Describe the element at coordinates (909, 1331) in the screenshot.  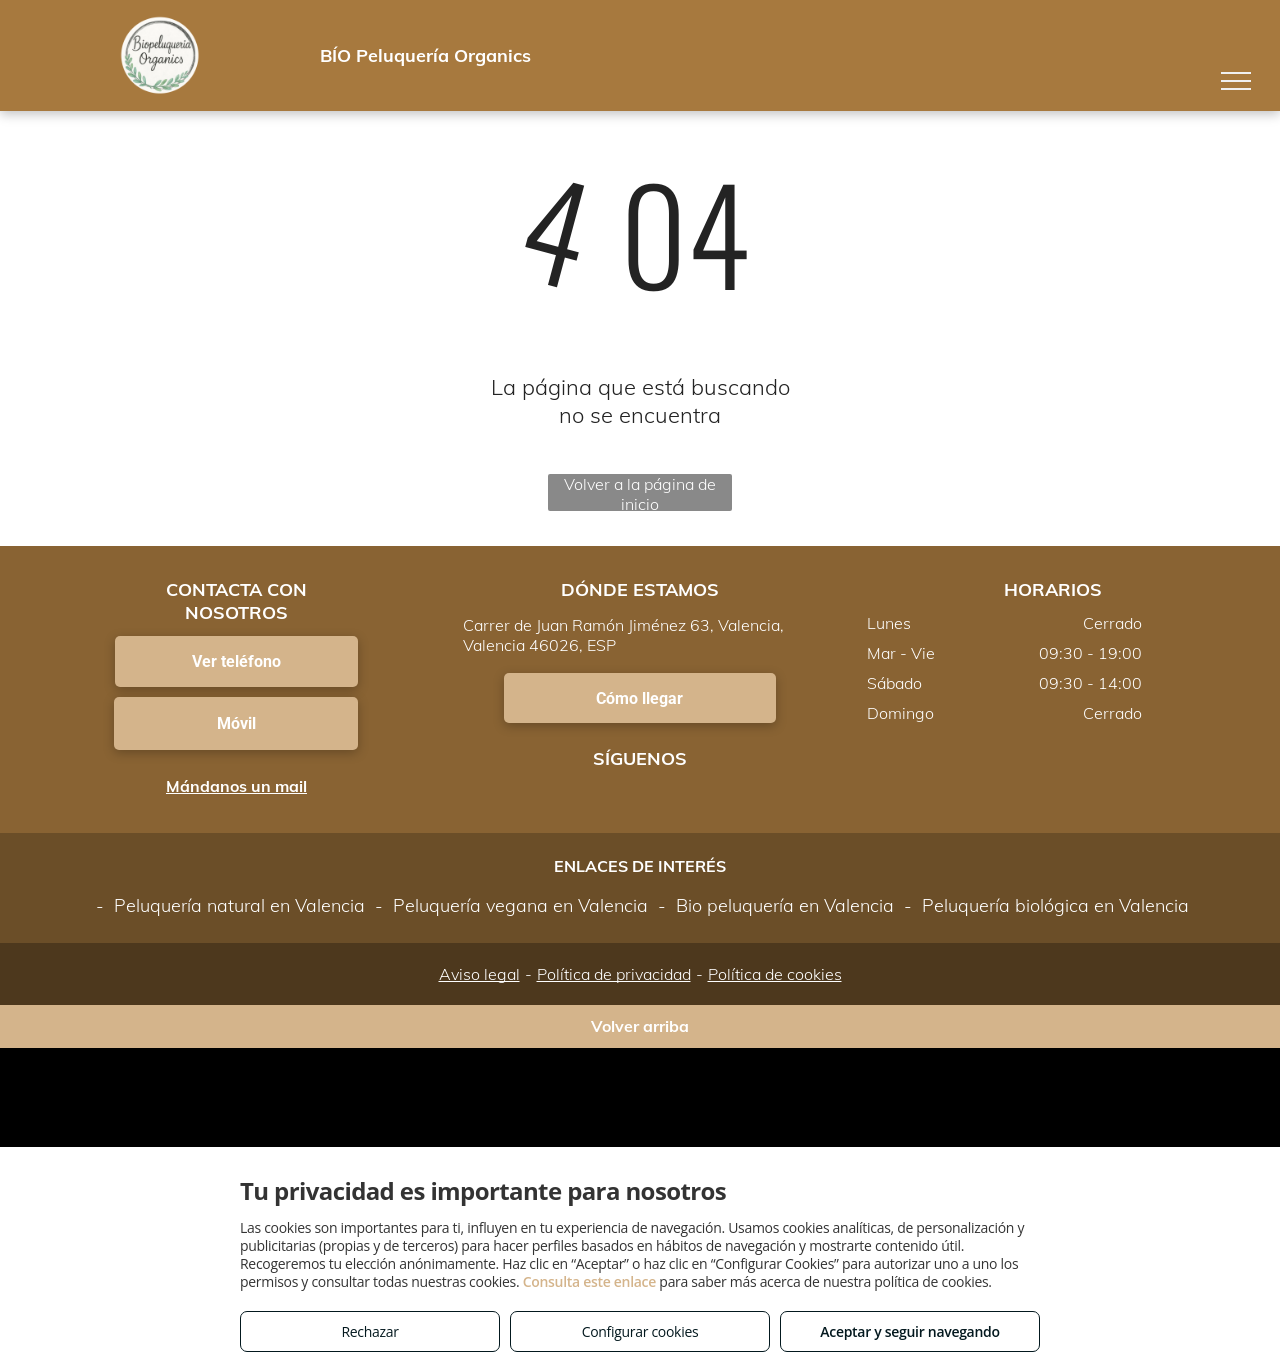
I see `Aceptar y seguir navegando` at that location.